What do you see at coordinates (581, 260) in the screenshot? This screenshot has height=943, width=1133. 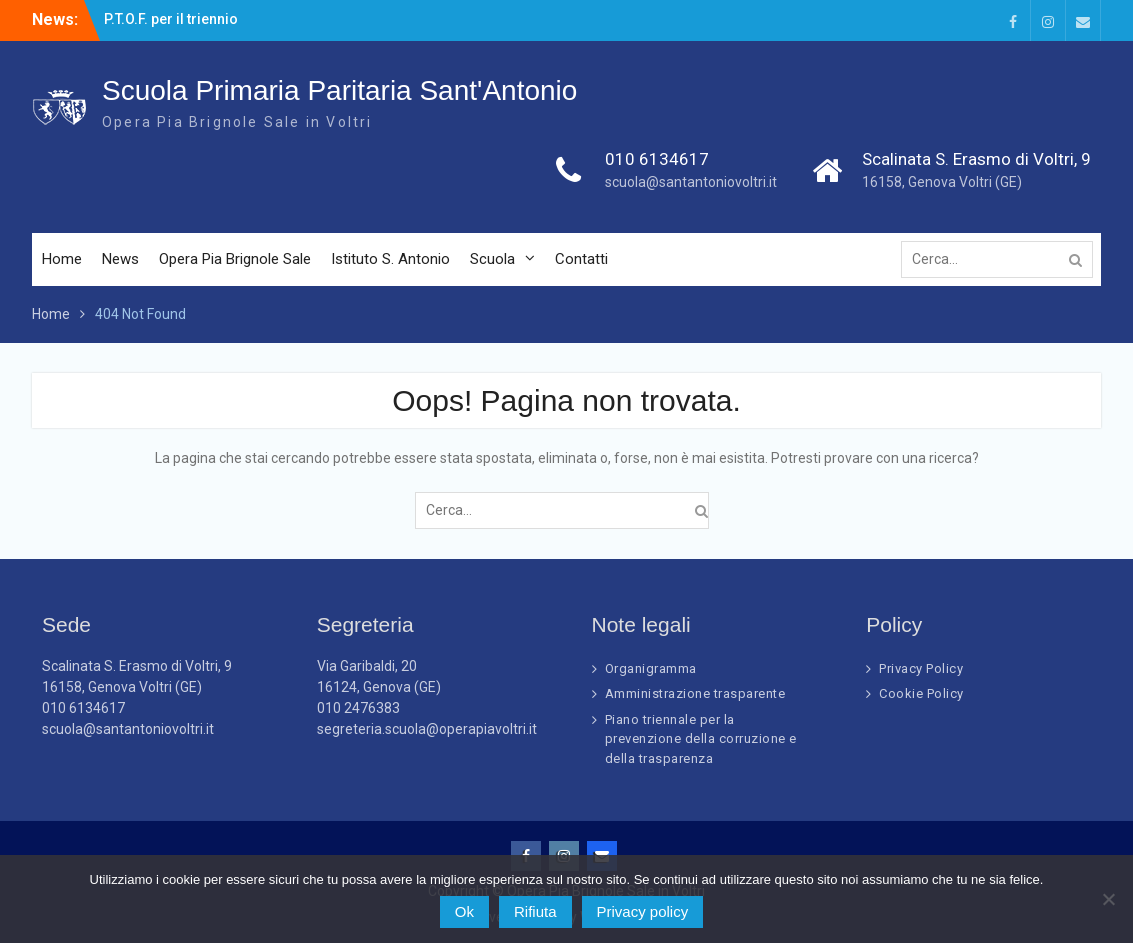 I see `Contatti` at bounding box center [581, 260].